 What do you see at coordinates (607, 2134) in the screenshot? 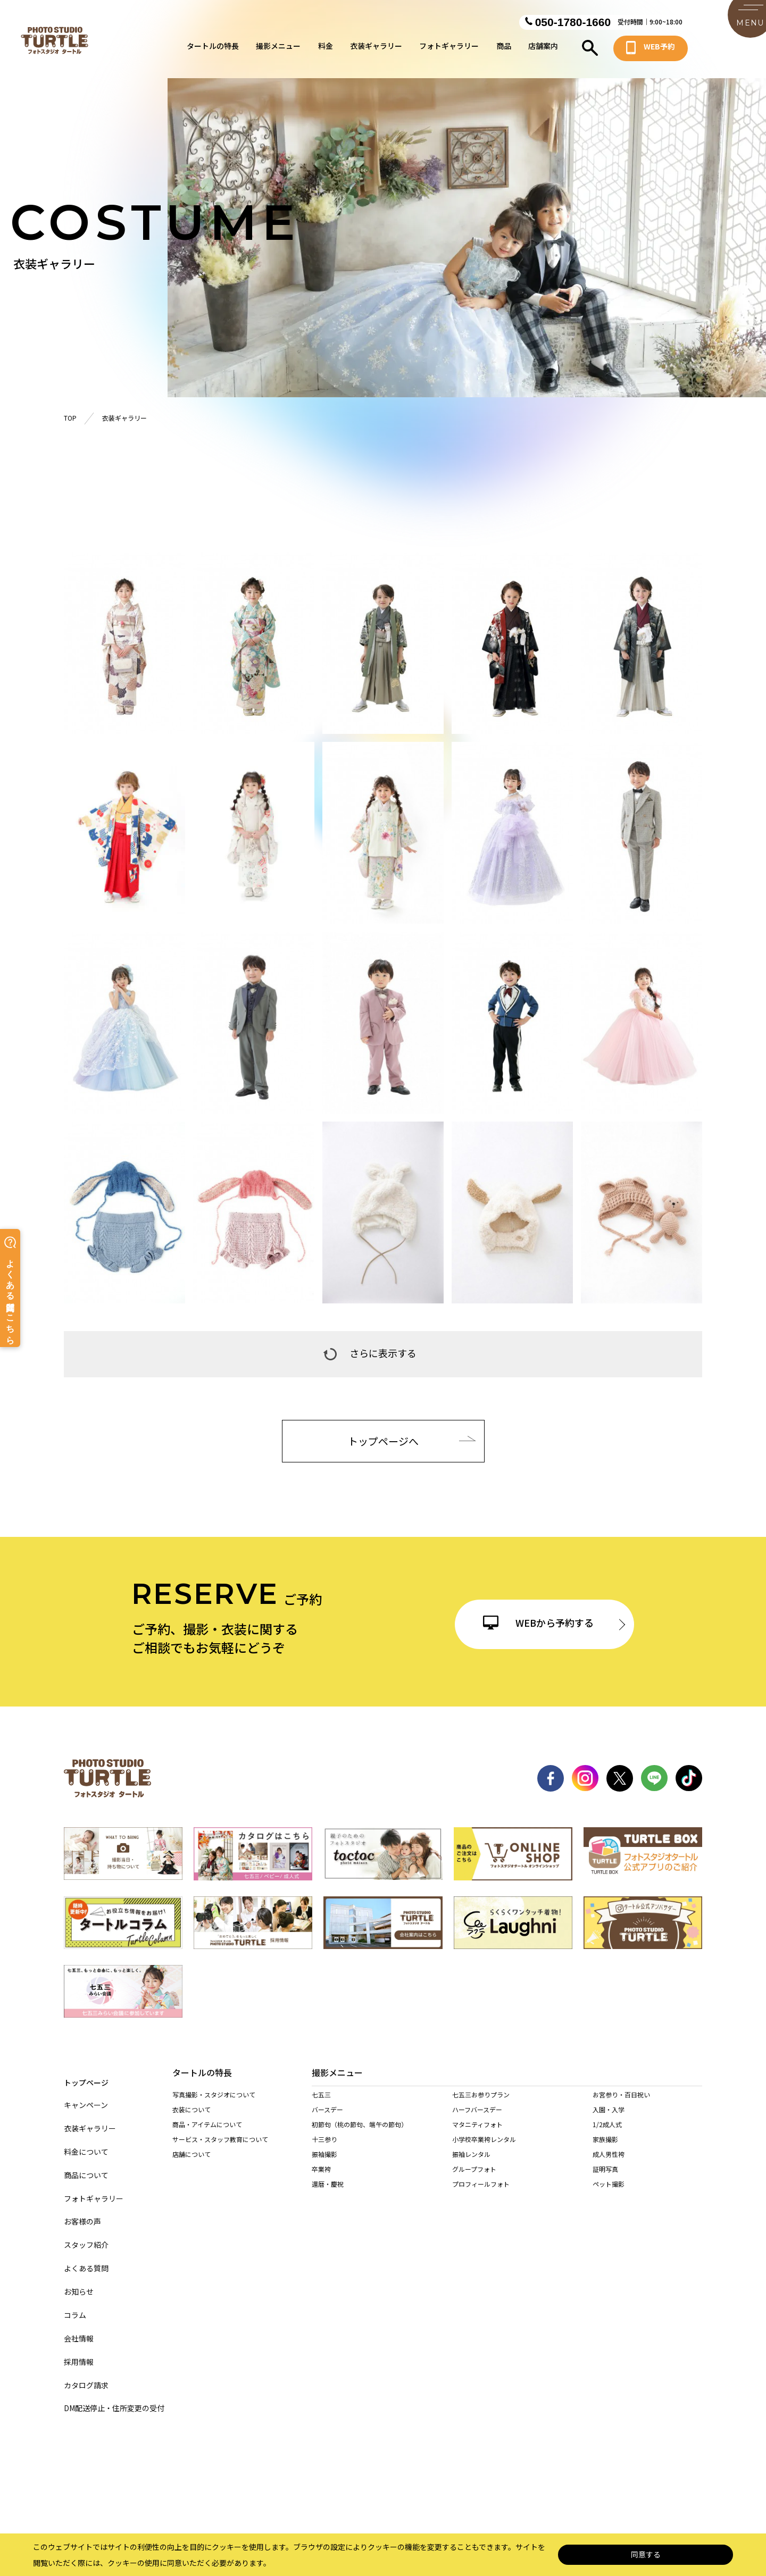
I see `1/2成人式` at bounding box center [607, 2134].